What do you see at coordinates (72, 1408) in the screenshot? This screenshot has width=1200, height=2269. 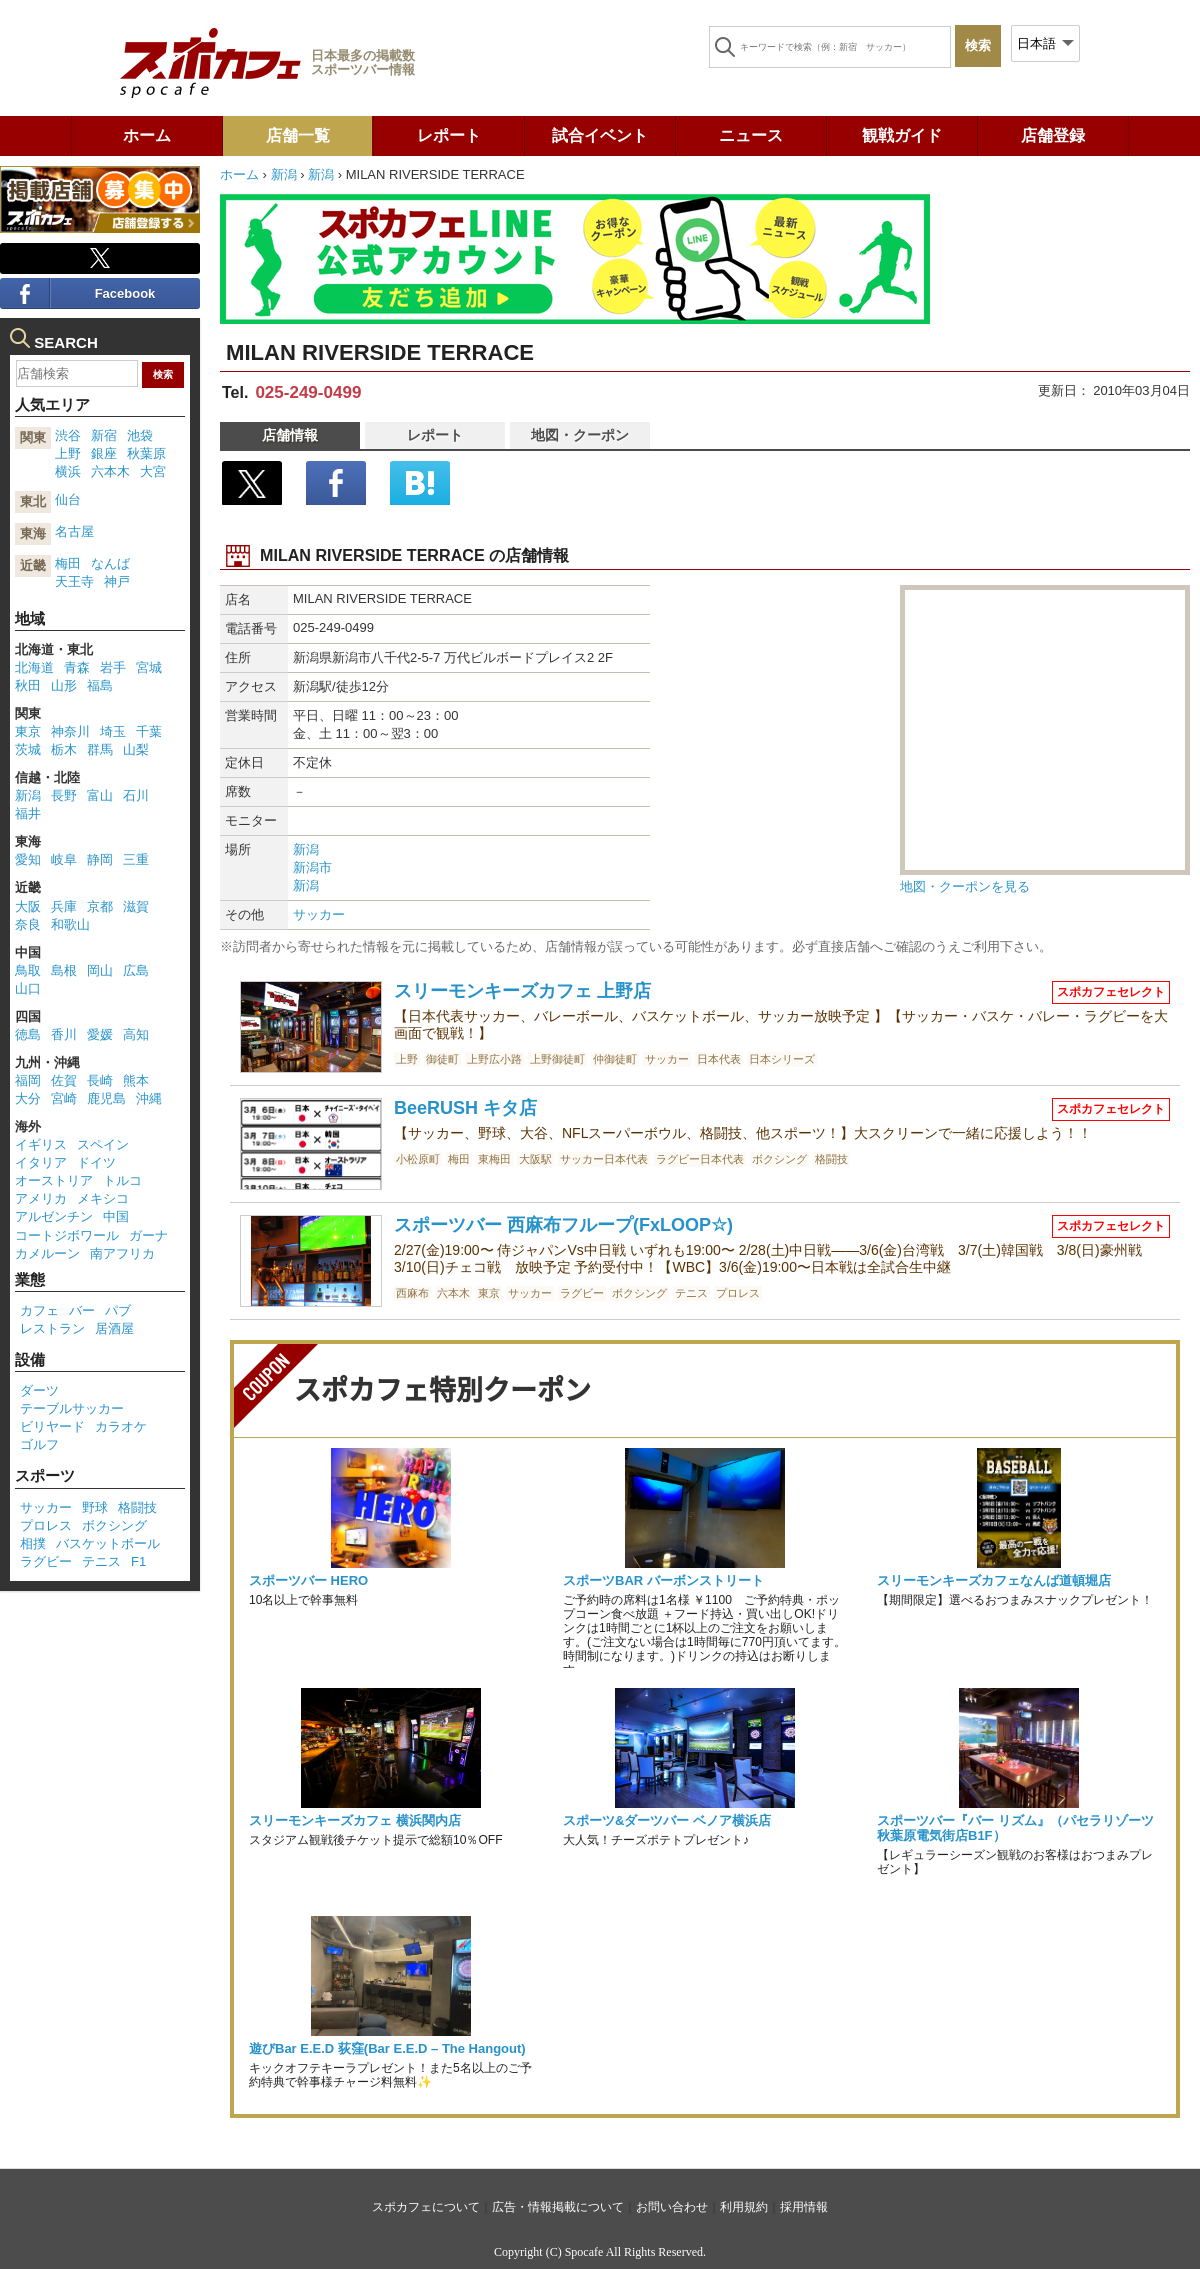 I see `テーブルサッカー` at bounding box center [72, 1408].